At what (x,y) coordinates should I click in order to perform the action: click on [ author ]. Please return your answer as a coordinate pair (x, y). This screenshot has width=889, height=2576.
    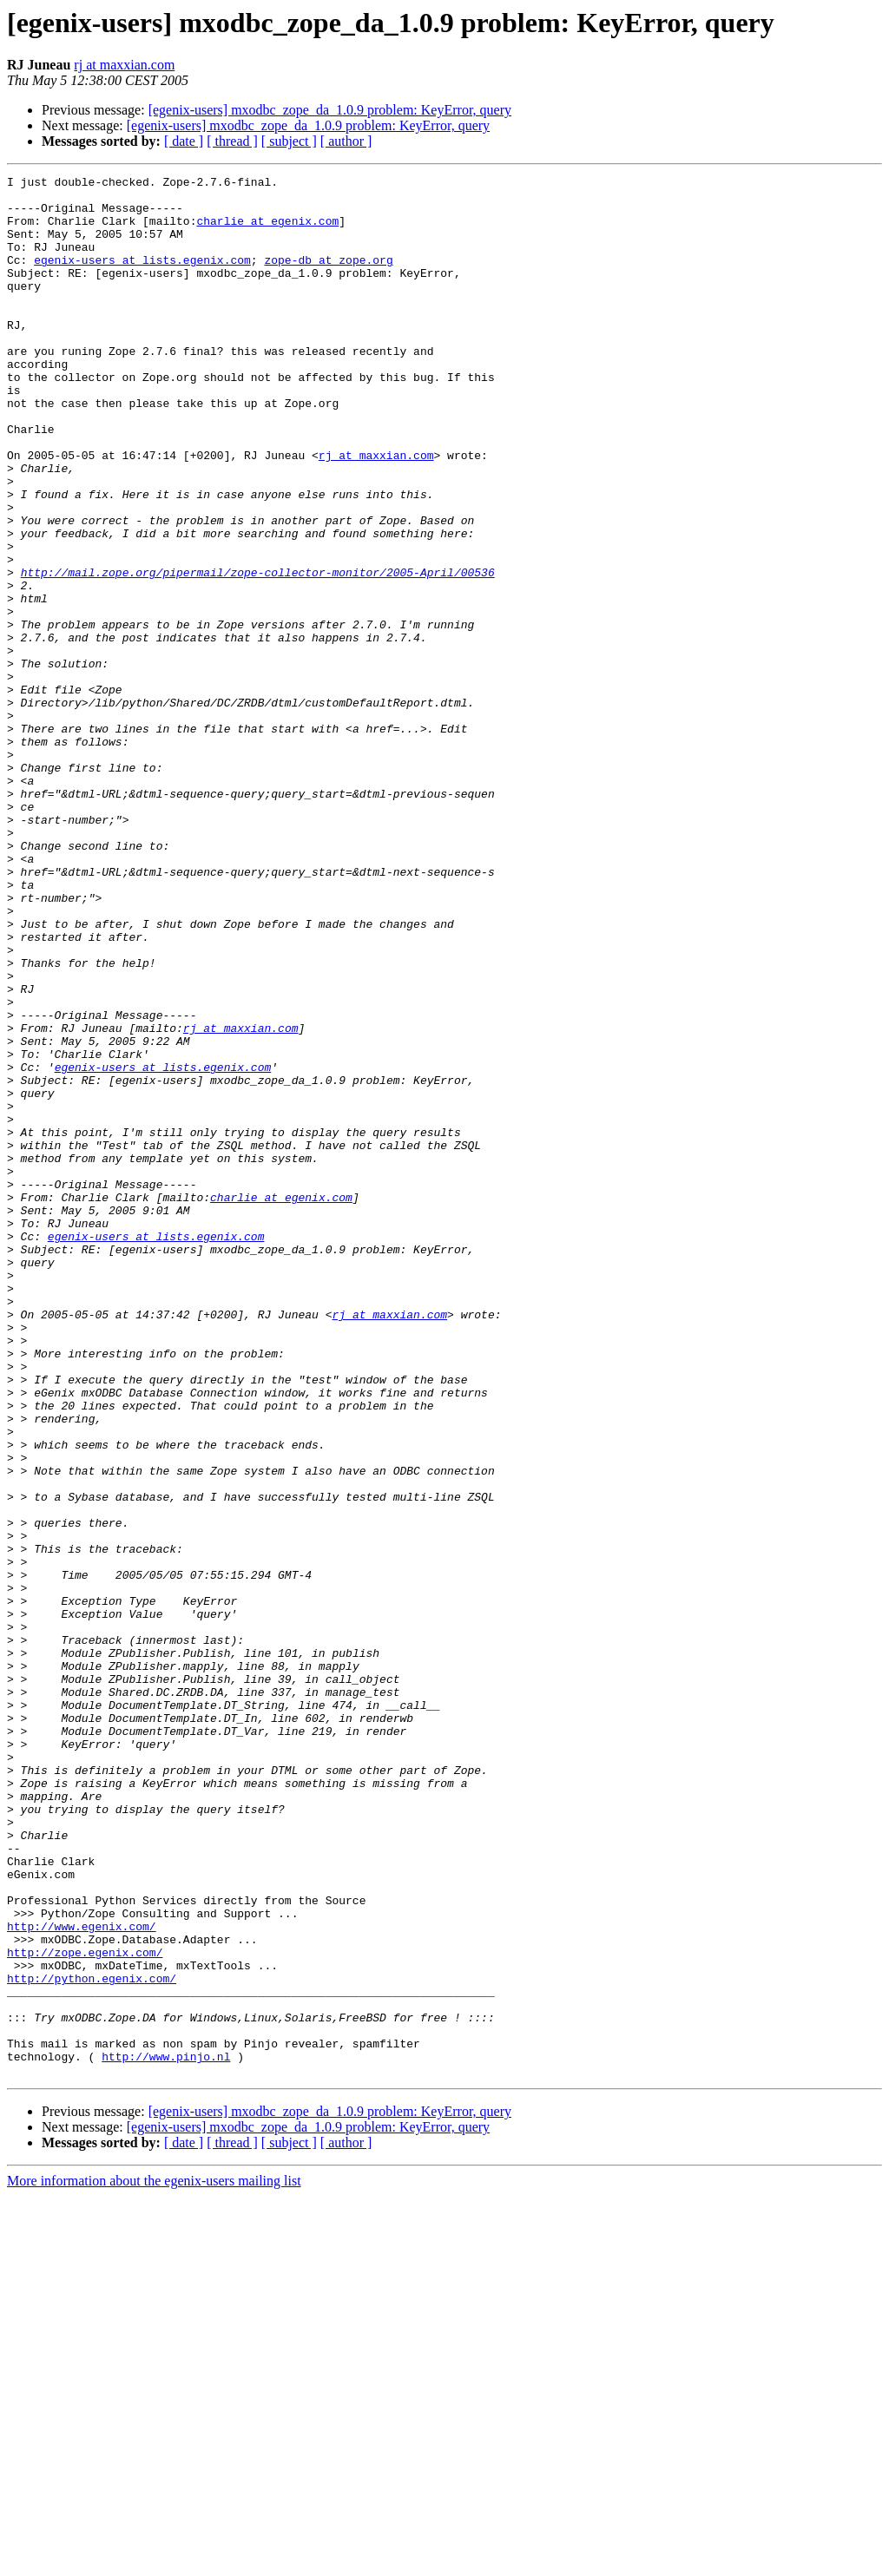
    Looking at the image, I should click on (346, 141).